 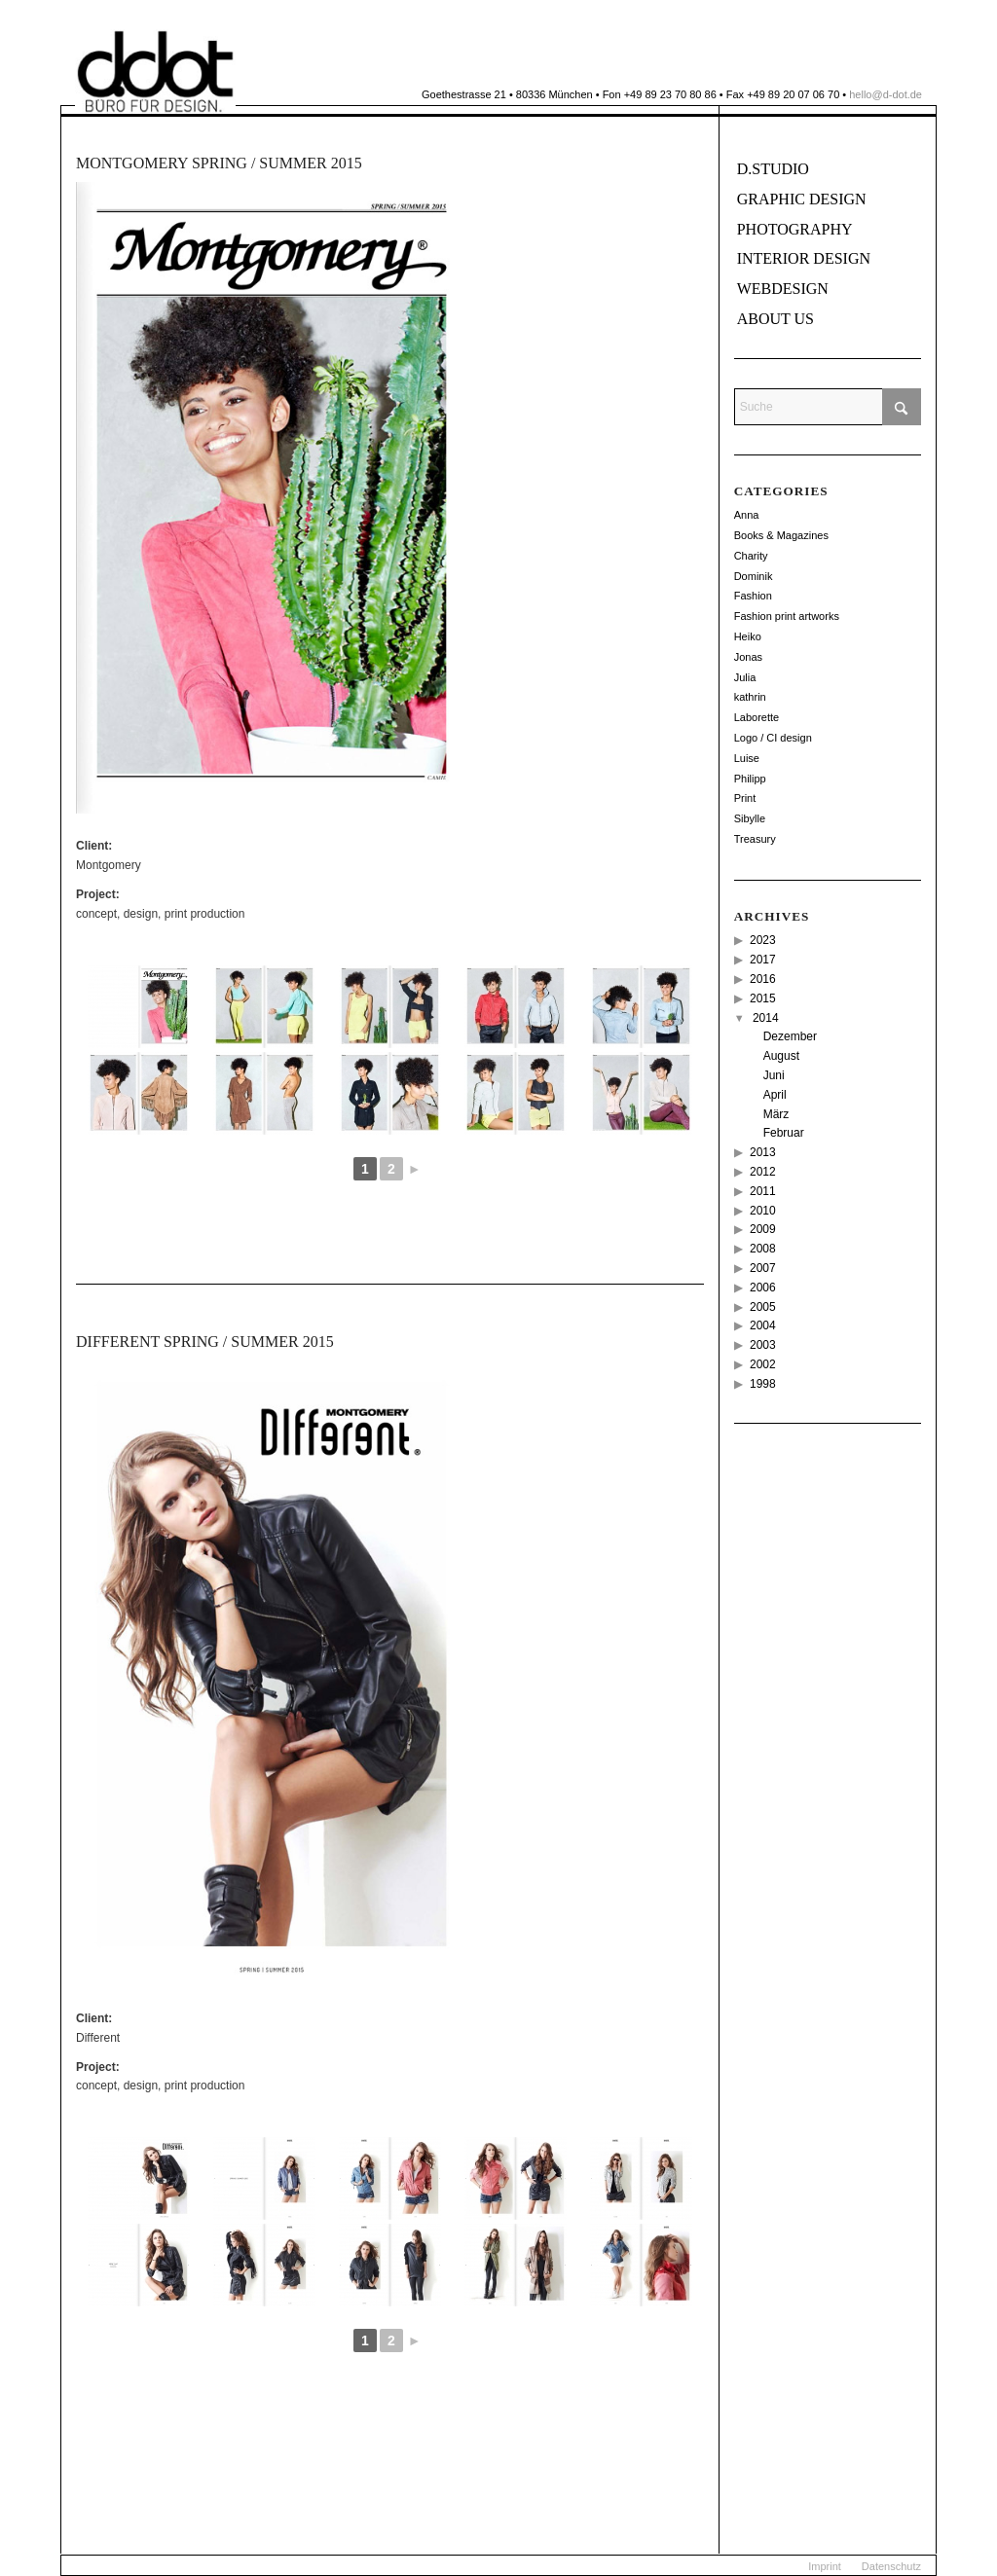 I want to click on 2002, so click(x=763, y=1364).